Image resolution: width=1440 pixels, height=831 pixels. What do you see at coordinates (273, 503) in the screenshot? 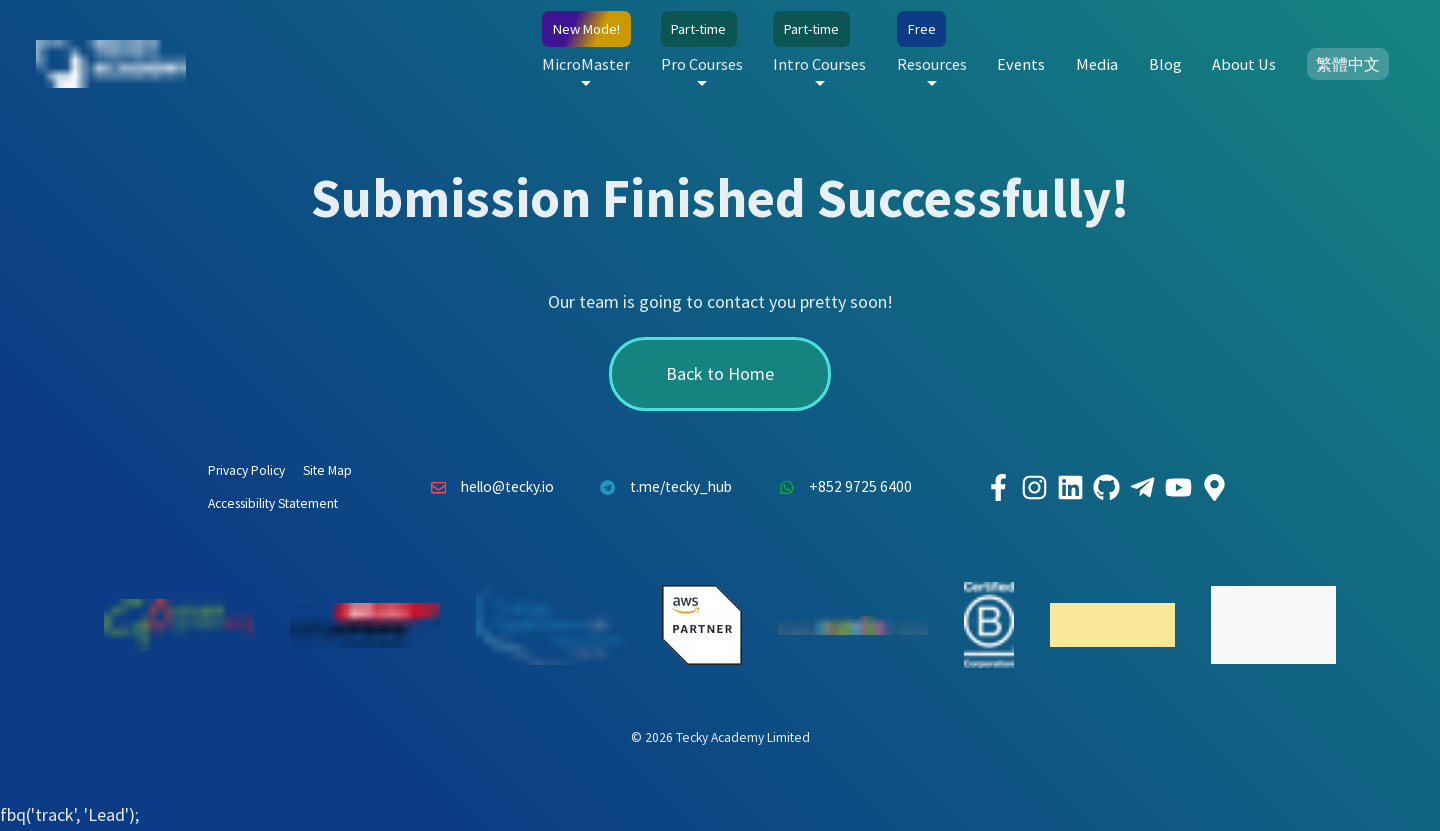
I see `Accessibility Statement` at bounding box center [273, 503].